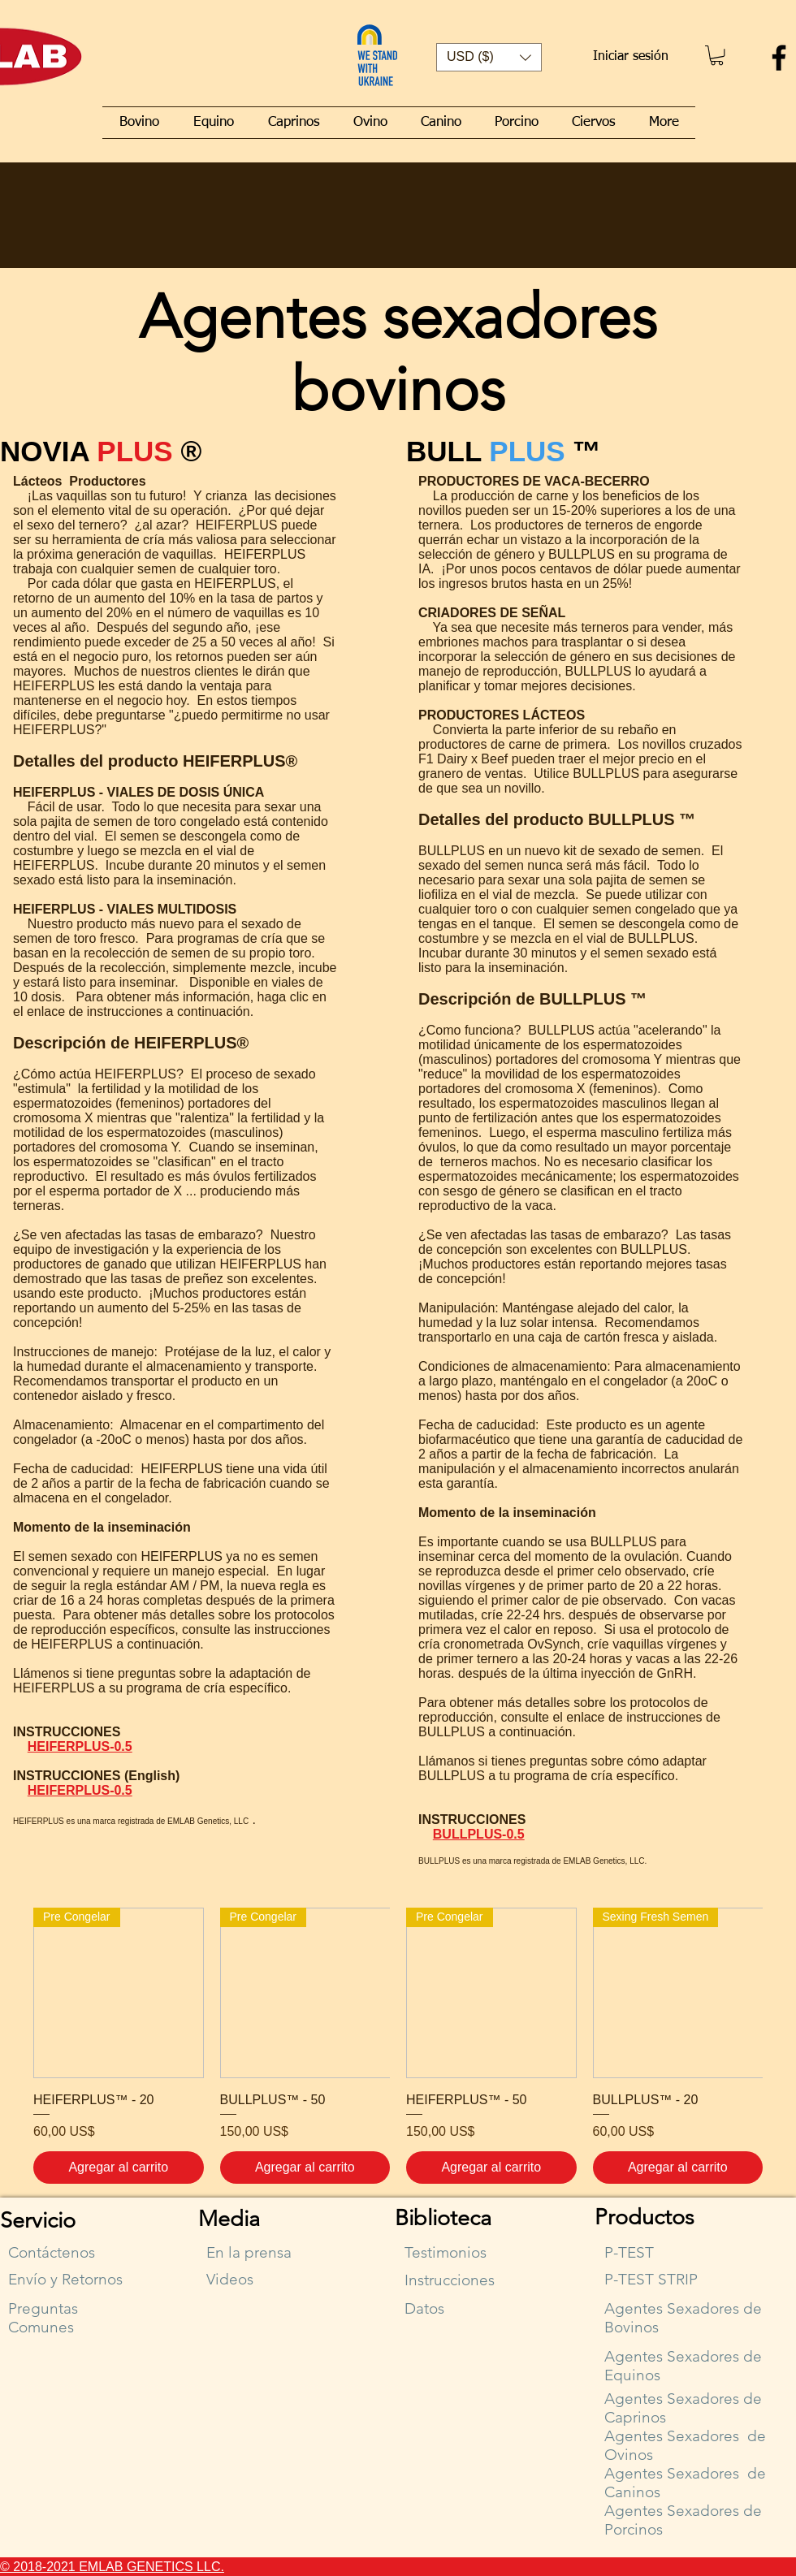 The image size is (796, 2576). What do you see at coordinates (779, 58) in the screenshot?
I see `[Facebook]` at bounding box center [779, 58].